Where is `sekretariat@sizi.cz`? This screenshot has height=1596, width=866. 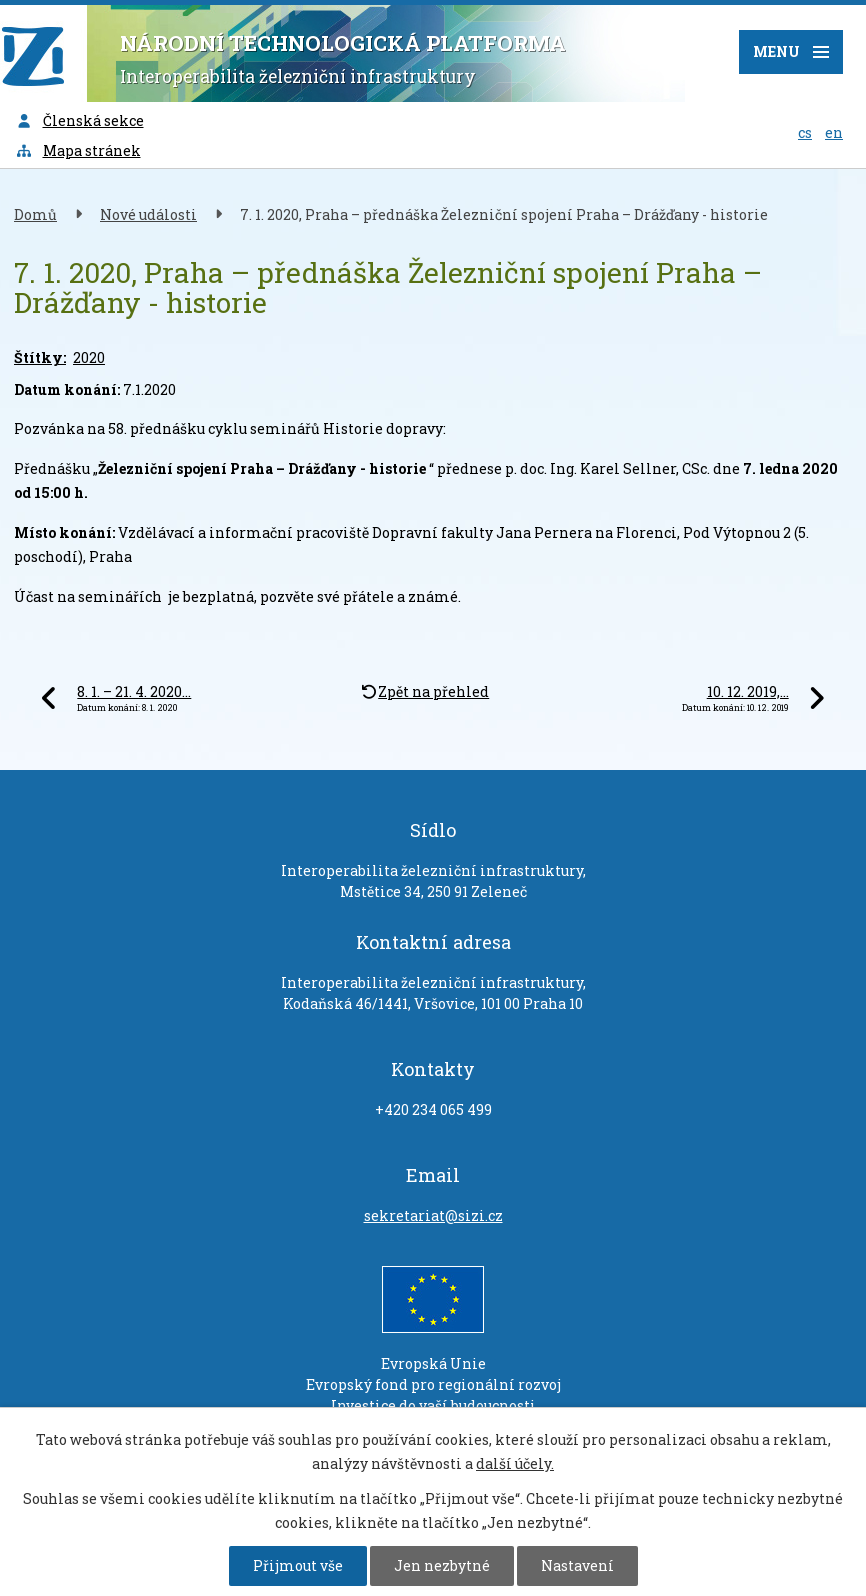
sekretariat@sizi.cz is located at coordinates (433, 1215).